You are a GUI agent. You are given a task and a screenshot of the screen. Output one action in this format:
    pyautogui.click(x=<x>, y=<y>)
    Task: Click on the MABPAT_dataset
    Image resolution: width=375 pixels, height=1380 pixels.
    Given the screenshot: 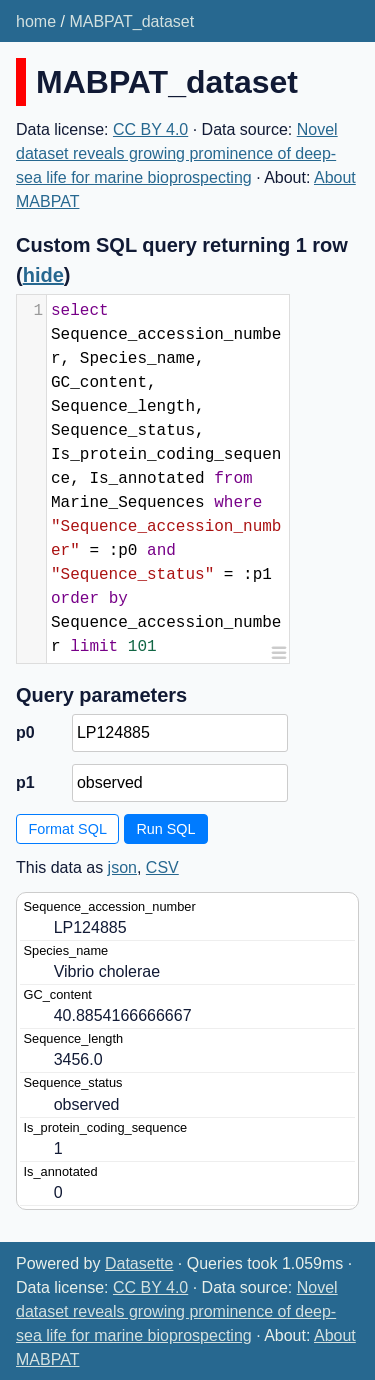 What is the action you would take?
    pyautogui.click(x=131, y=21)
    